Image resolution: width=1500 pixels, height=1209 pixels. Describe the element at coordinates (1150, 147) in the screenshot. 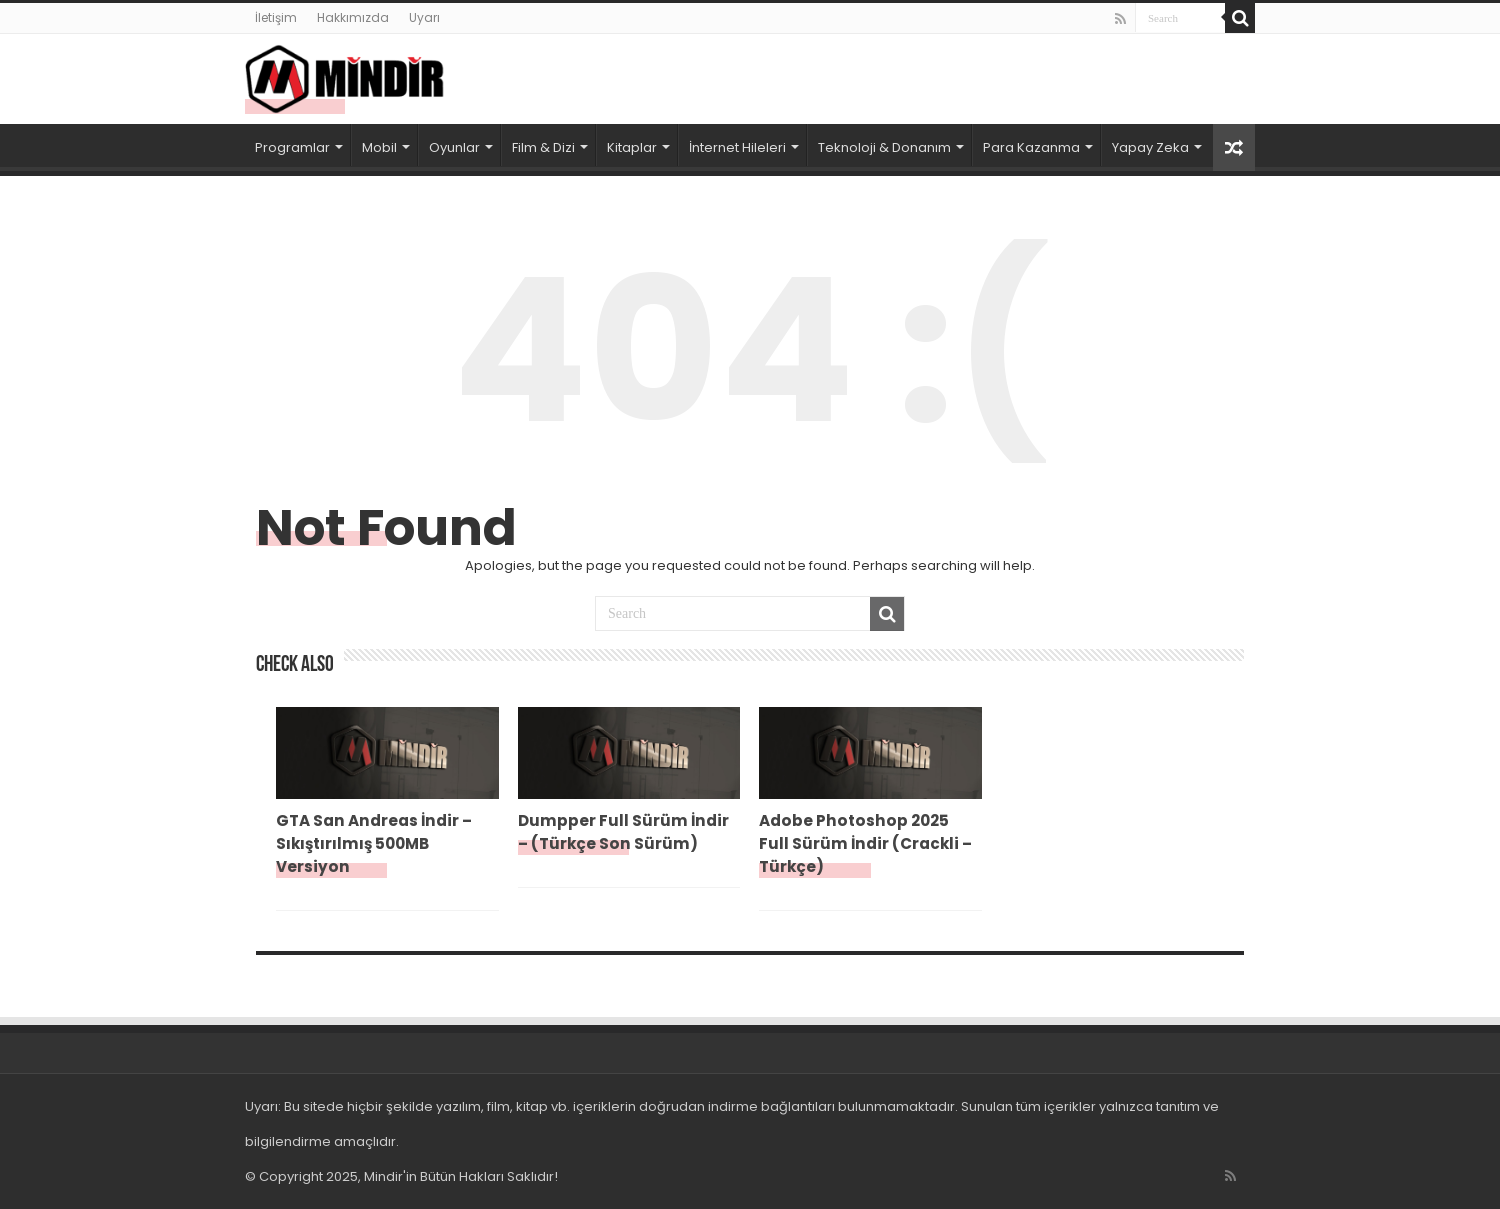

I see `Yapay Zeka` at that location.